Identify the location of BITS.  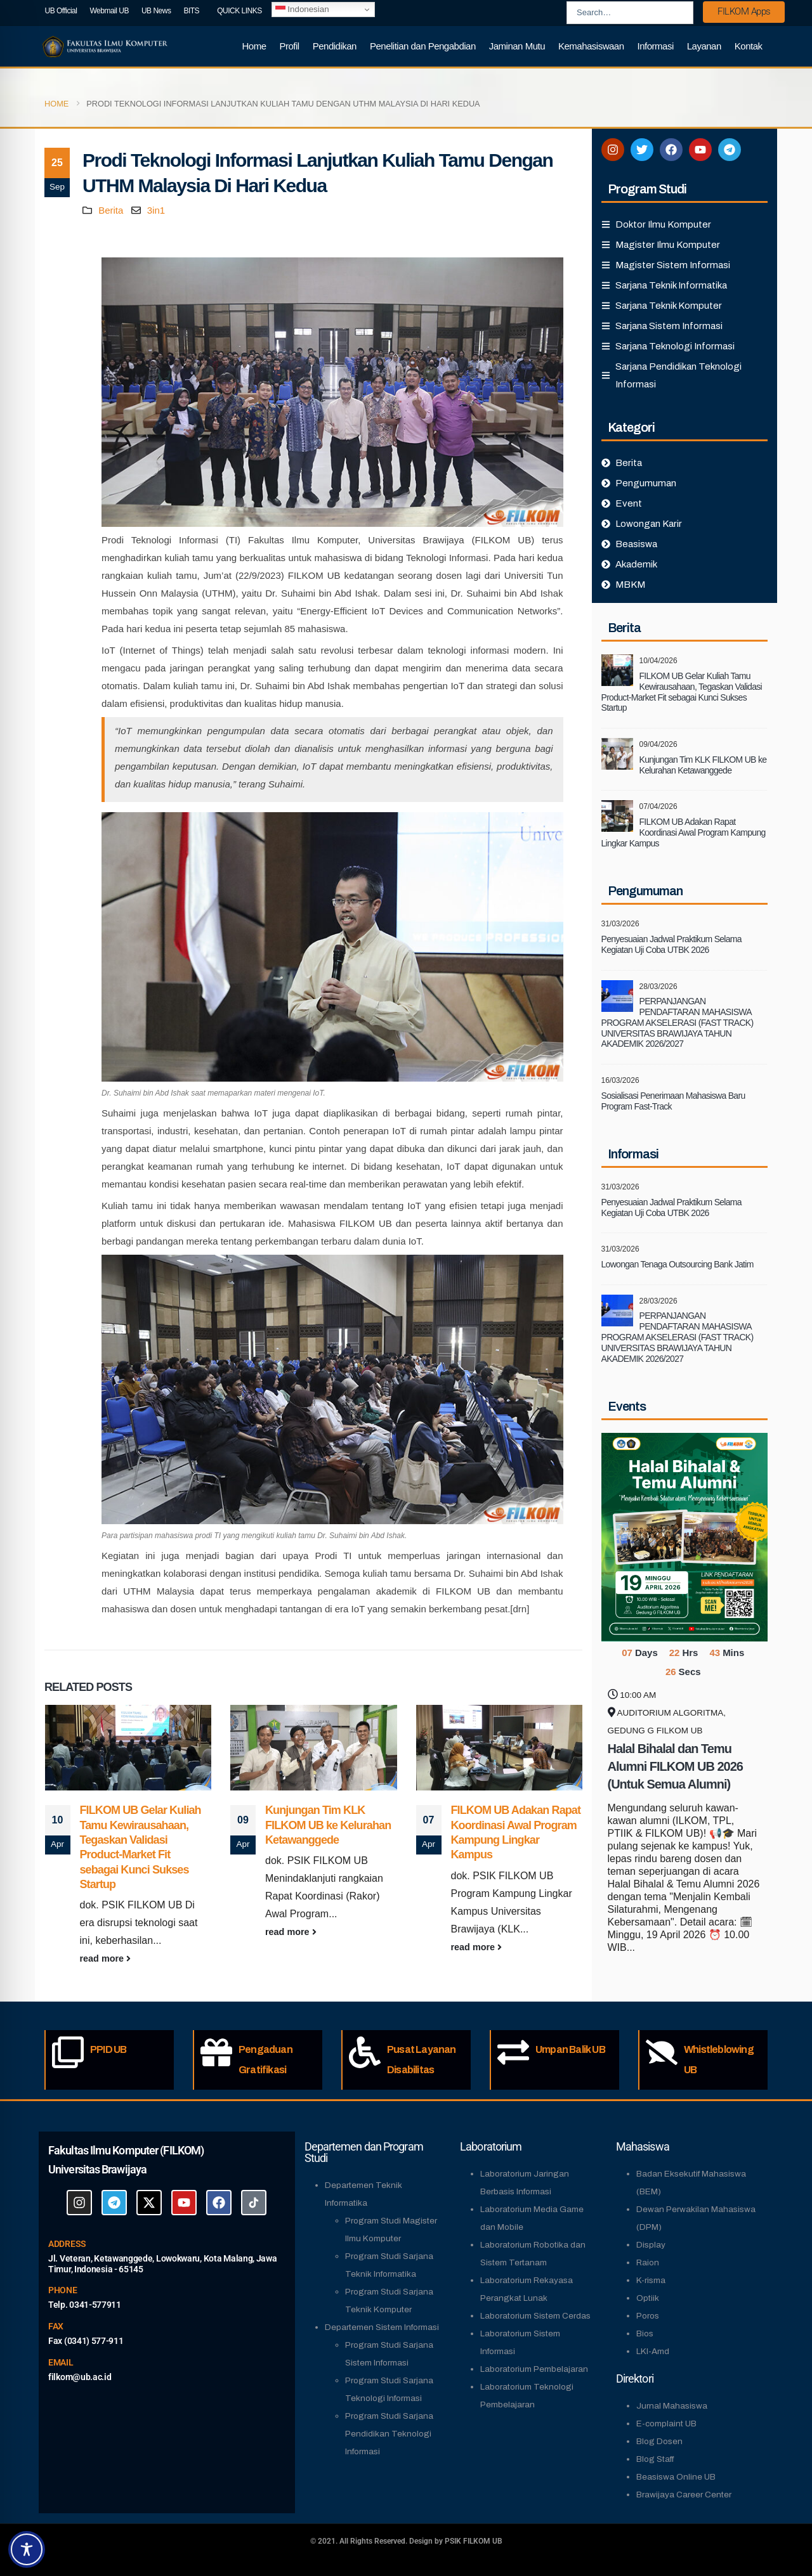
(191, 10).